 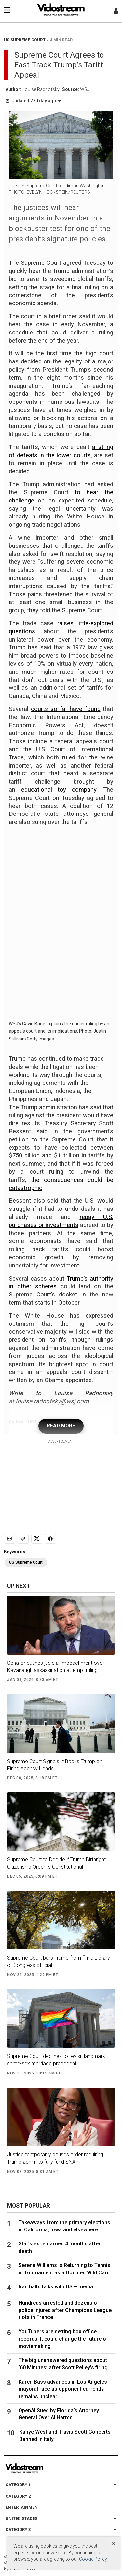 What do you see at coordinates (61, 1426) in the screenshot?
I see `READ MORE` at bounding box center [61, 1426].